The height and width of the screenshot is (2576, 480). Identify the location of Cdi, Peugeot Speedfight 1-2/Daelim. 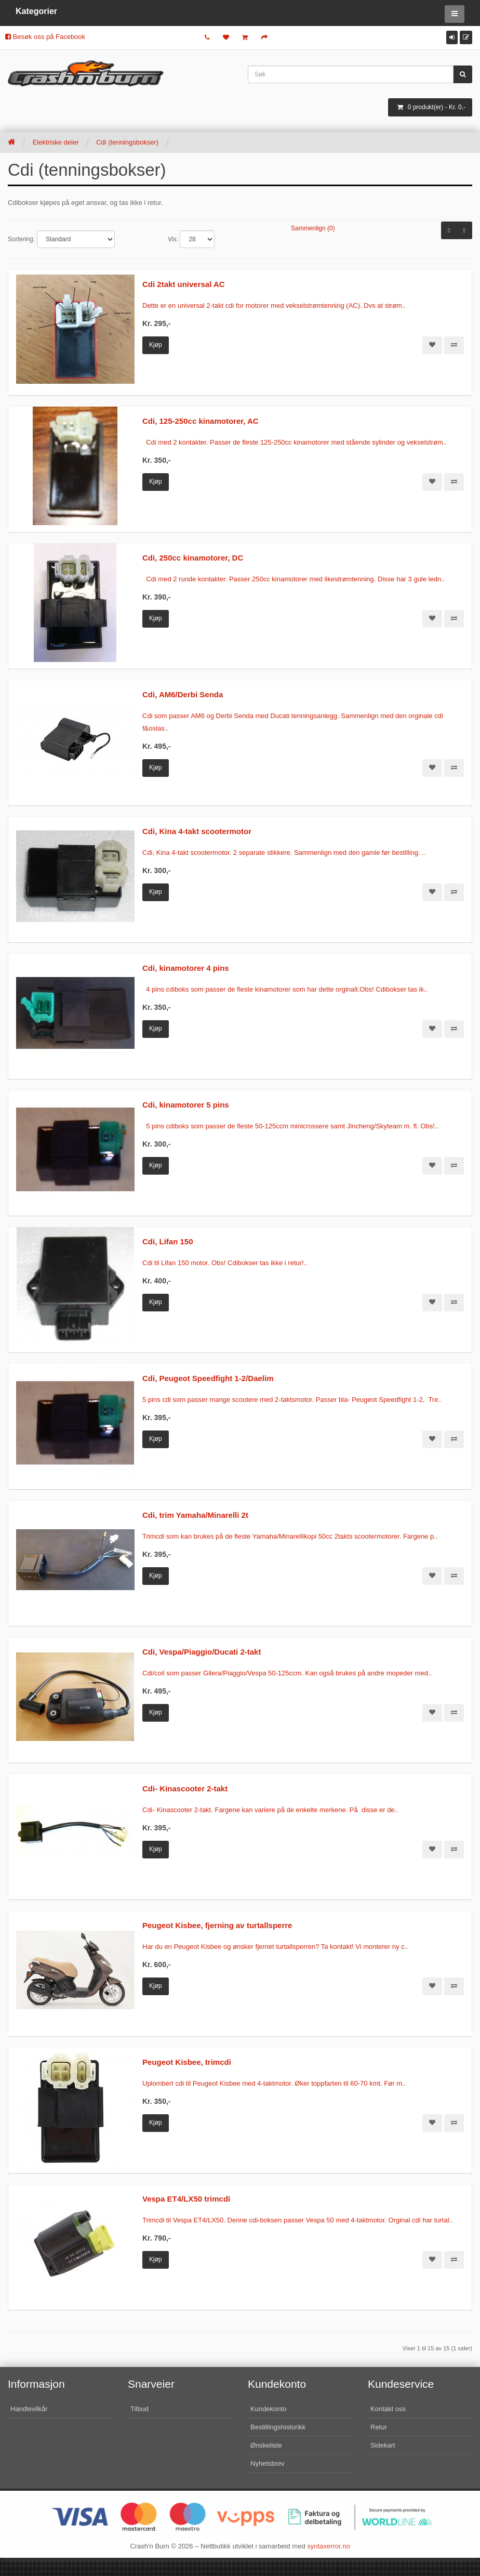
(208, 1378).